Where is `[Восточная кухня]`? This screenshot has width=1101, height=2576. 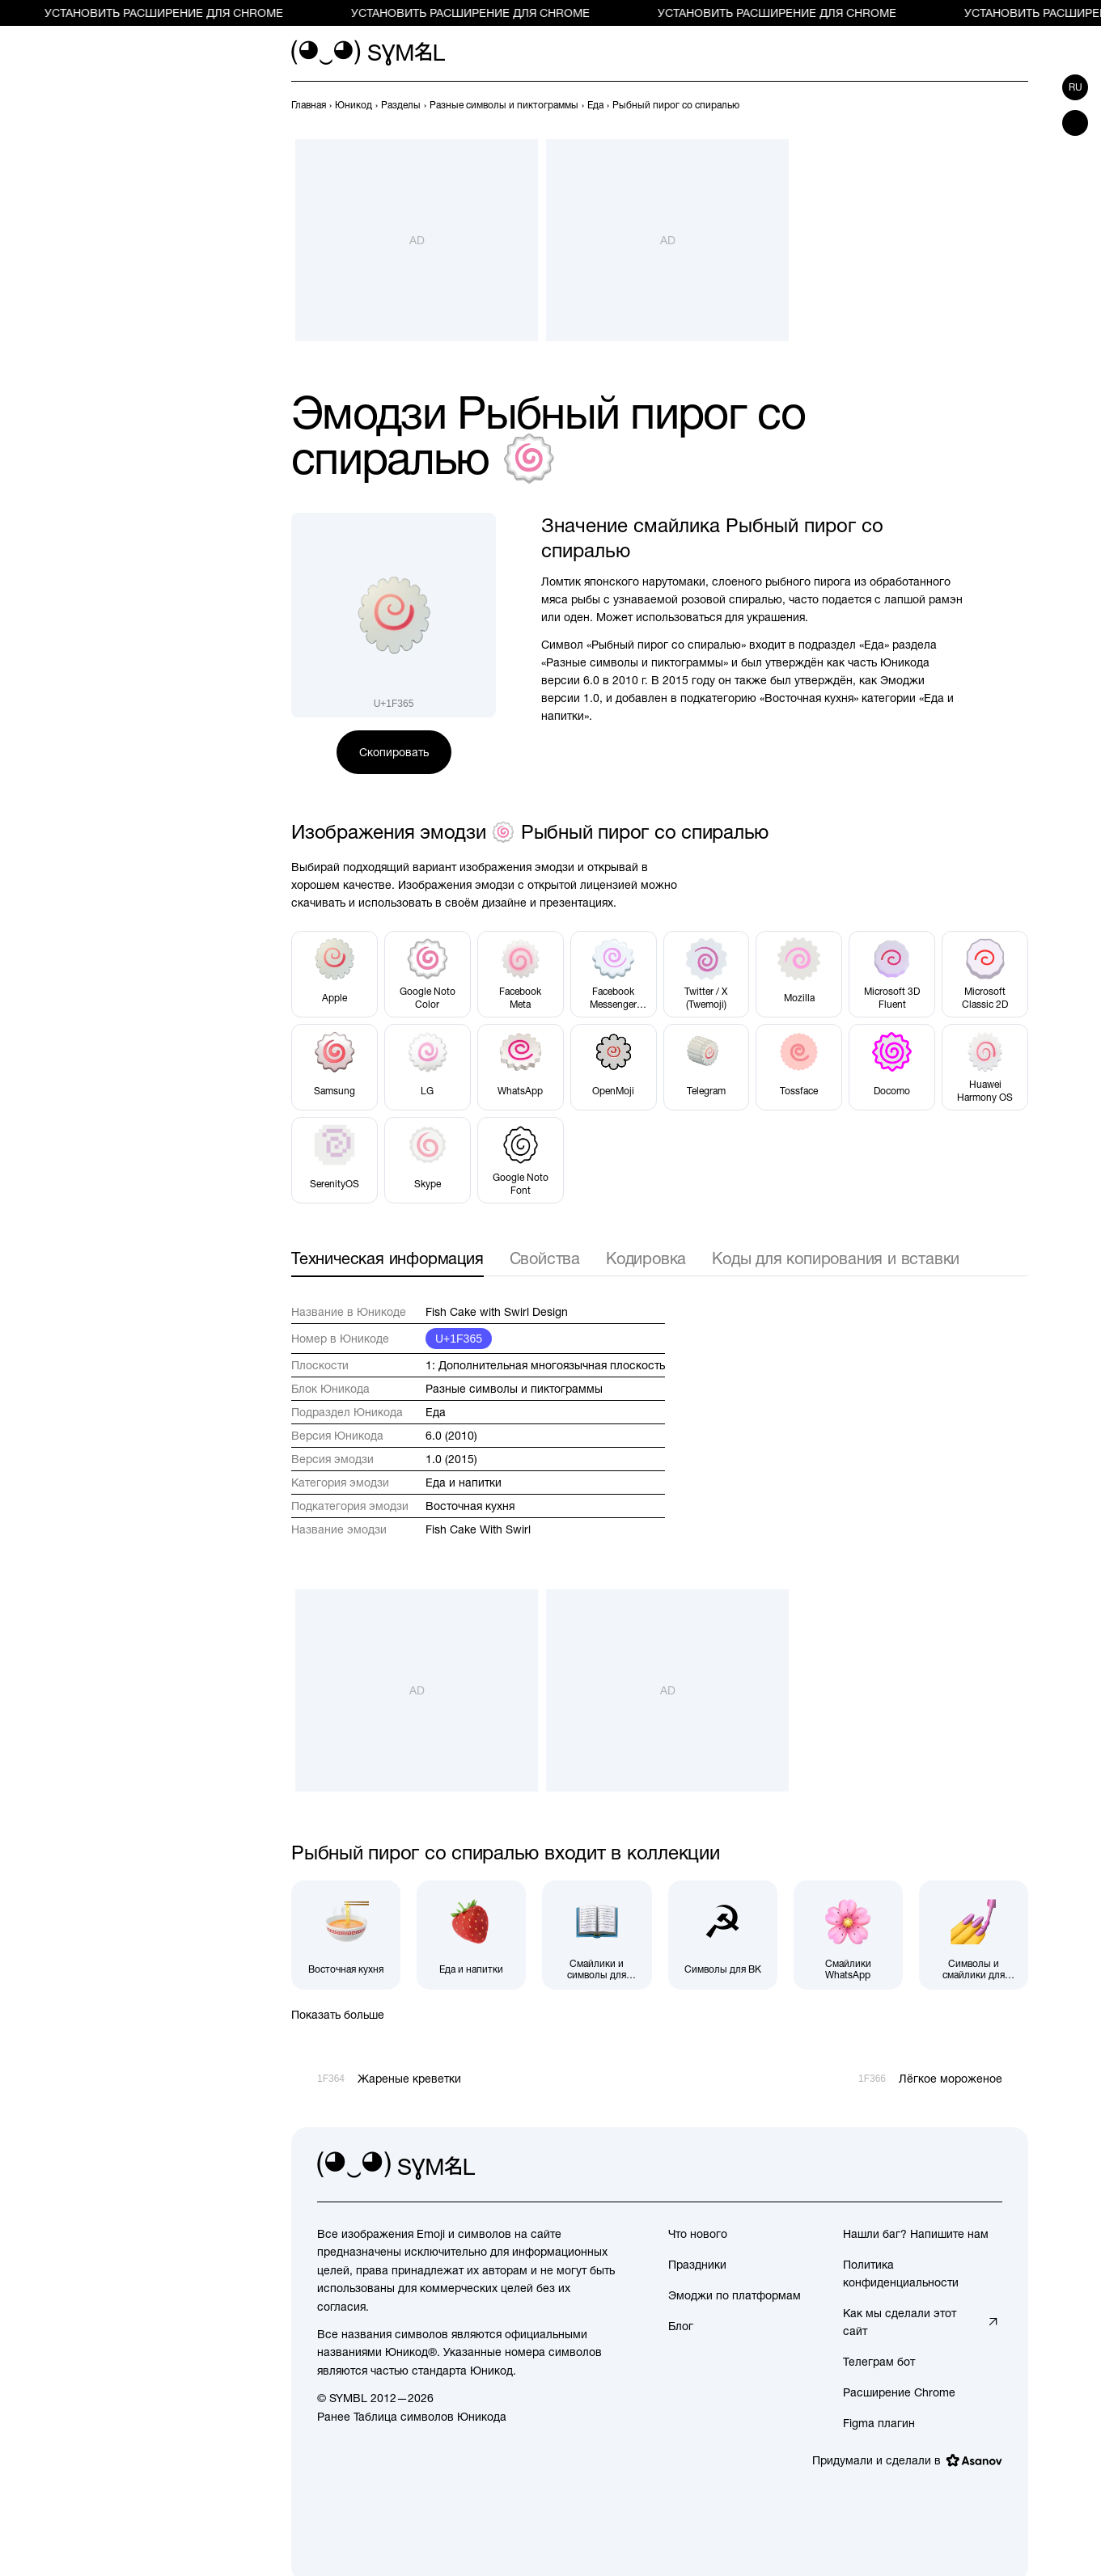
[Восточная кухня] is located at coordinates (345, 1935).